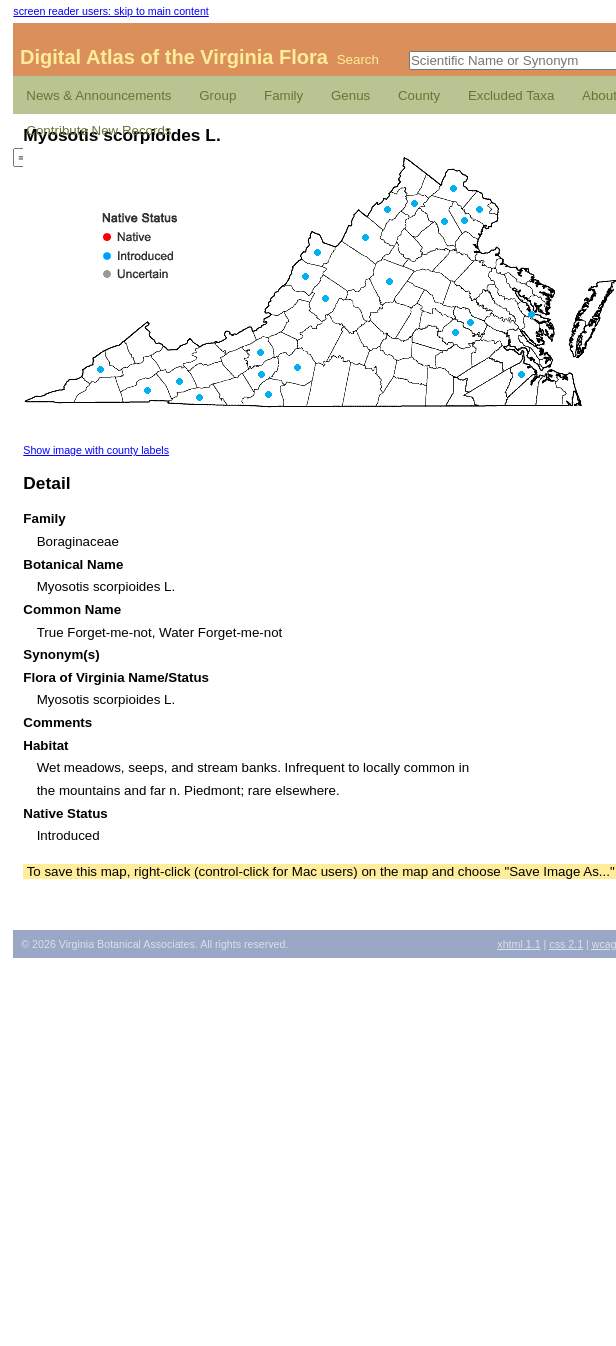 The width and height of the screenshot is (616, 1346). What do you see at coordinates (98, 95) in the screenshot?
I see `News & Announcements` at bounding box center [98, 95].